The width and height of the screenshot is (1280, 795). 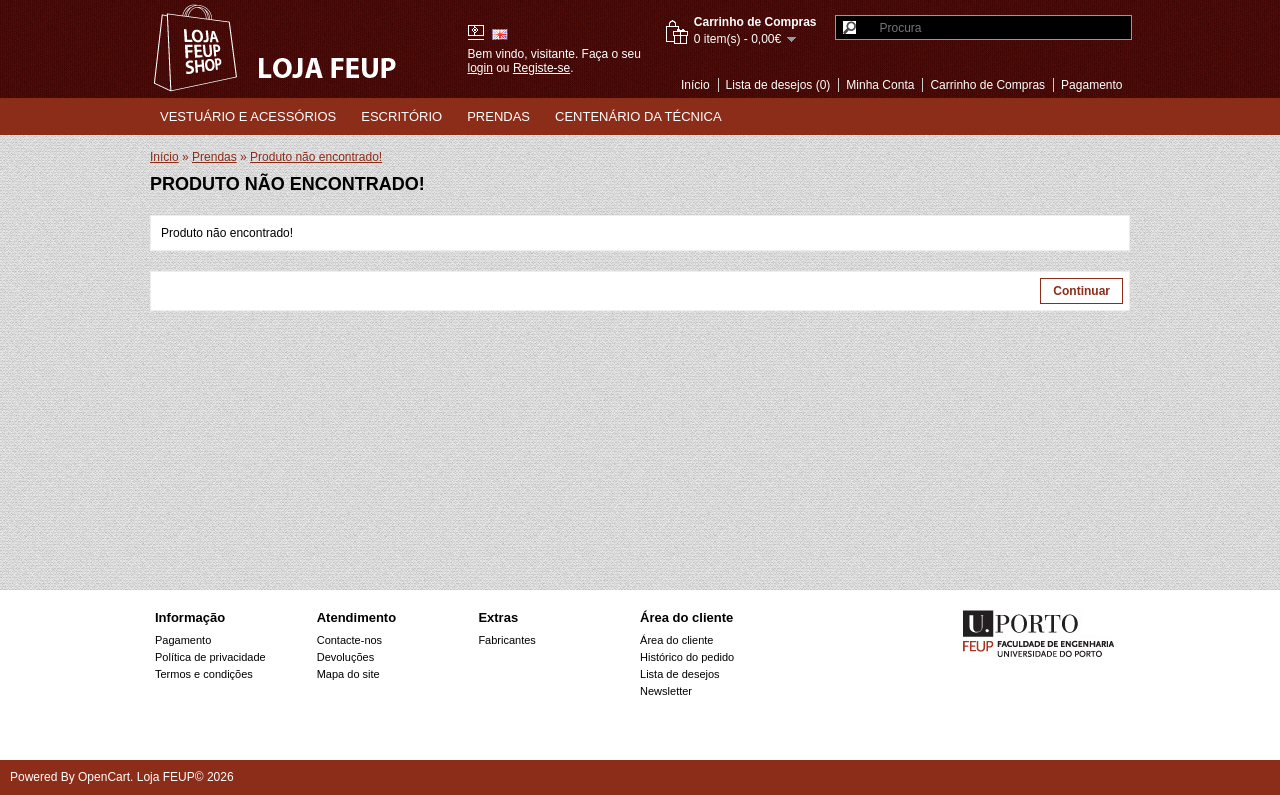 I want to click on Minha Conta, so click(x=880, y=85).